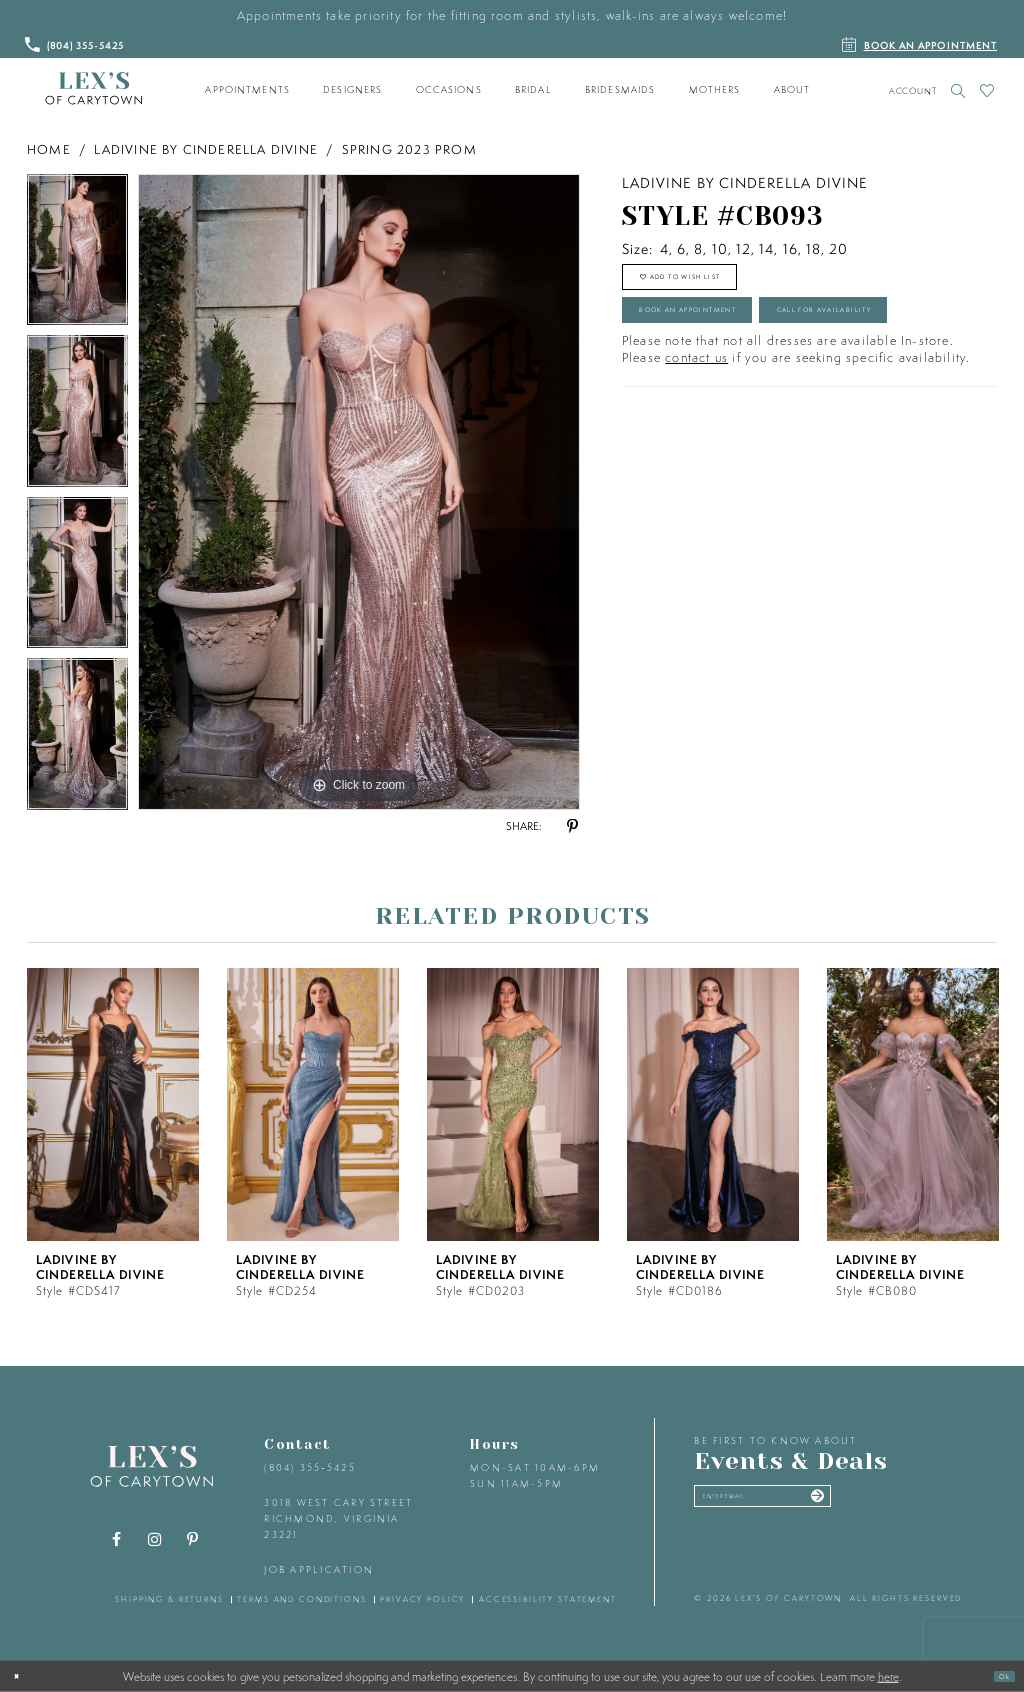  What do you see at coordinates (319, 1569) in the screenshot?
I see `Job Application` at bounding box center [319, 1569].